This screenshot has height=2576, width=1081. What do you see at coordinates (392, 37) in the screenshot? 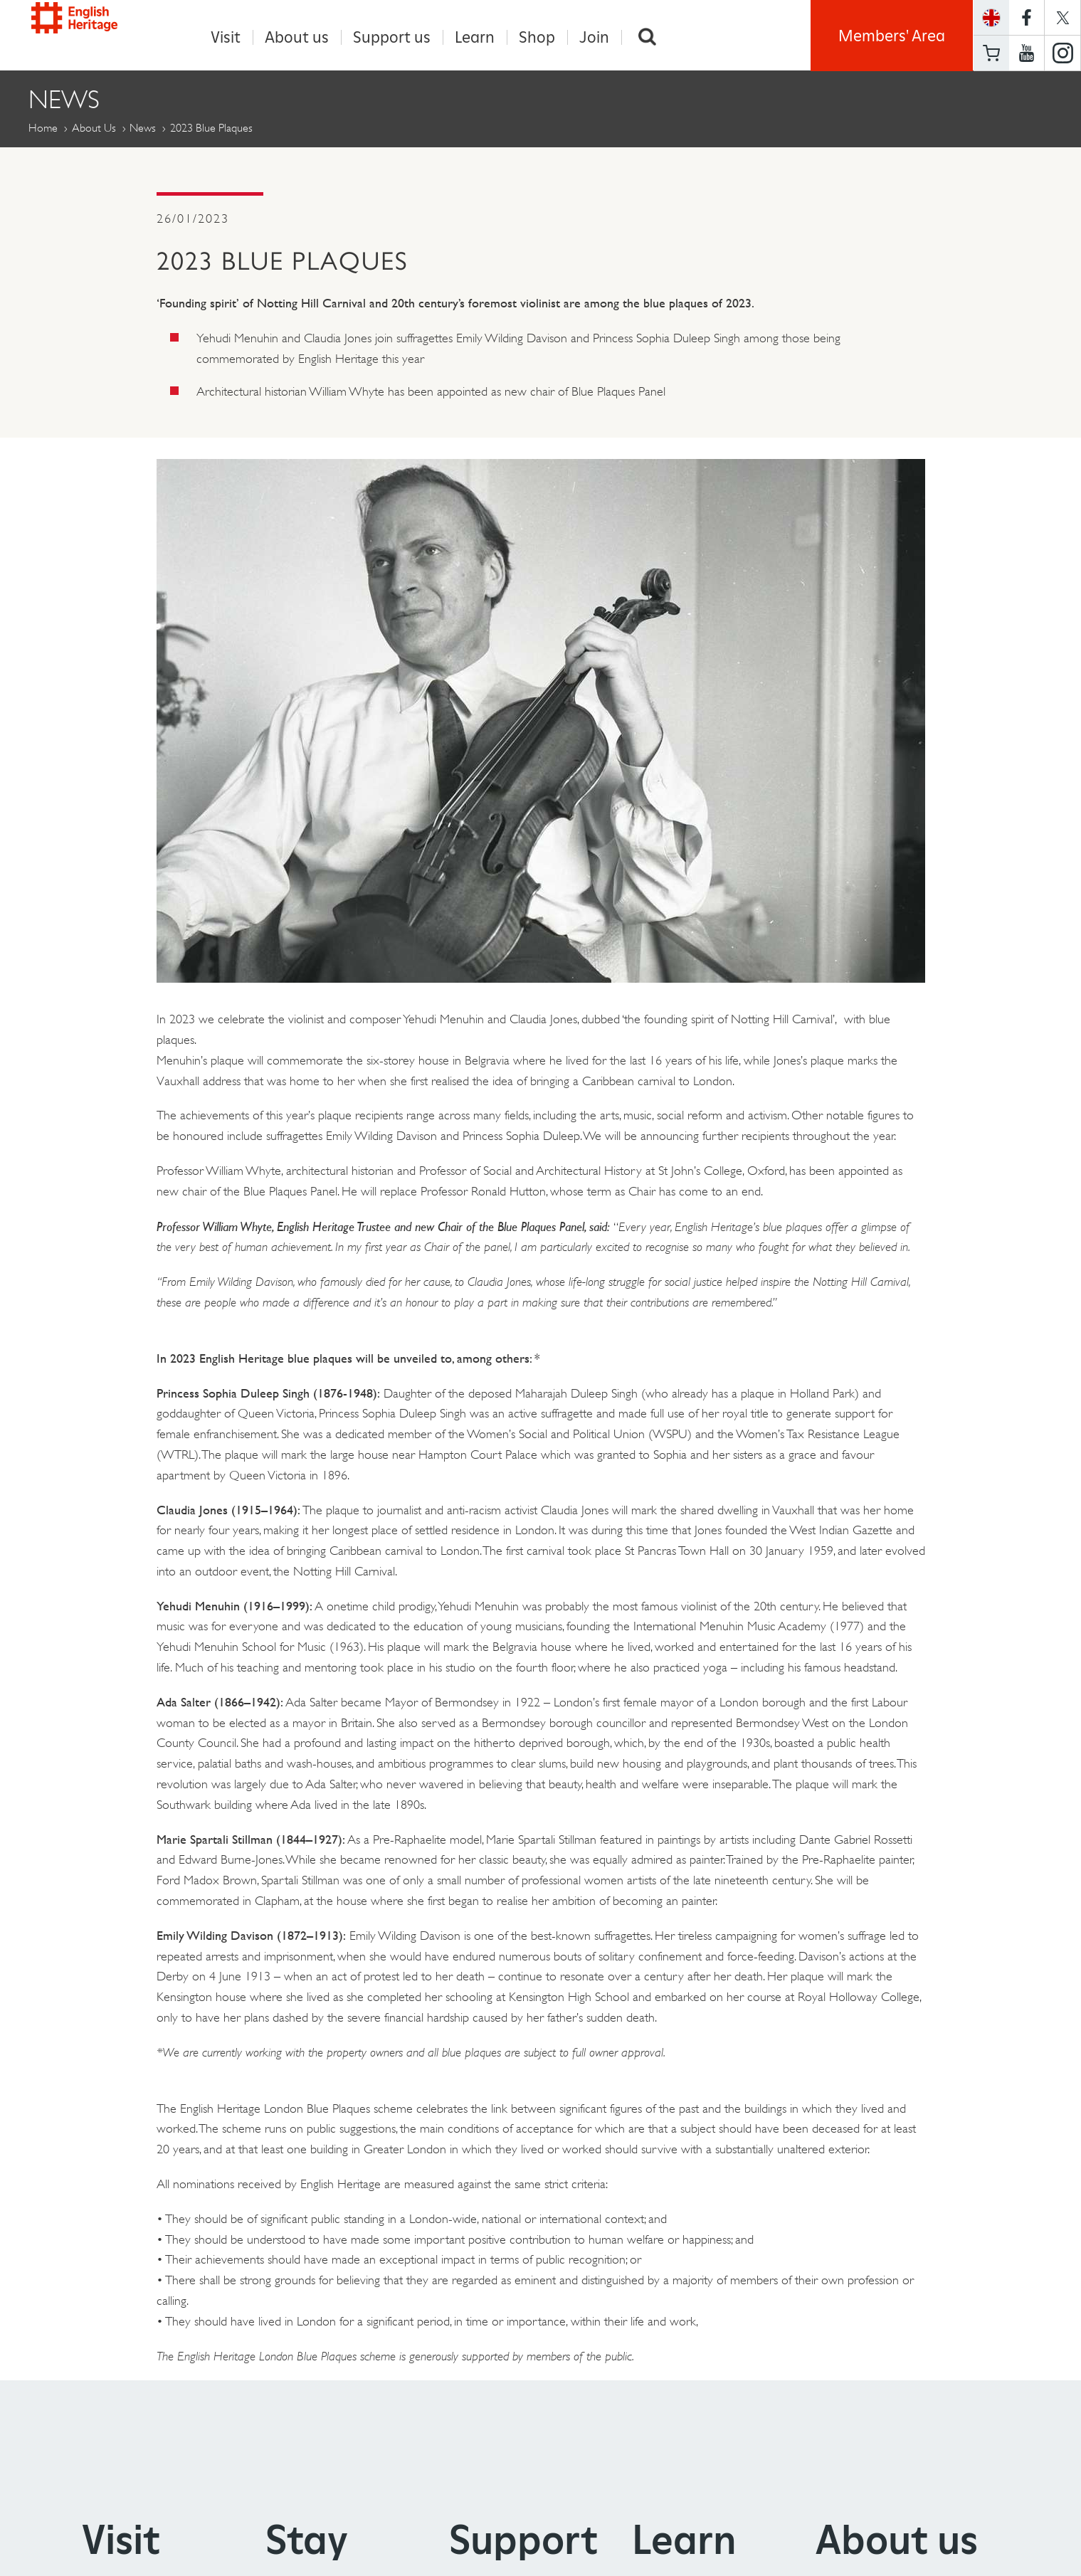
I see `Support us` at bounding box center [392, 37].